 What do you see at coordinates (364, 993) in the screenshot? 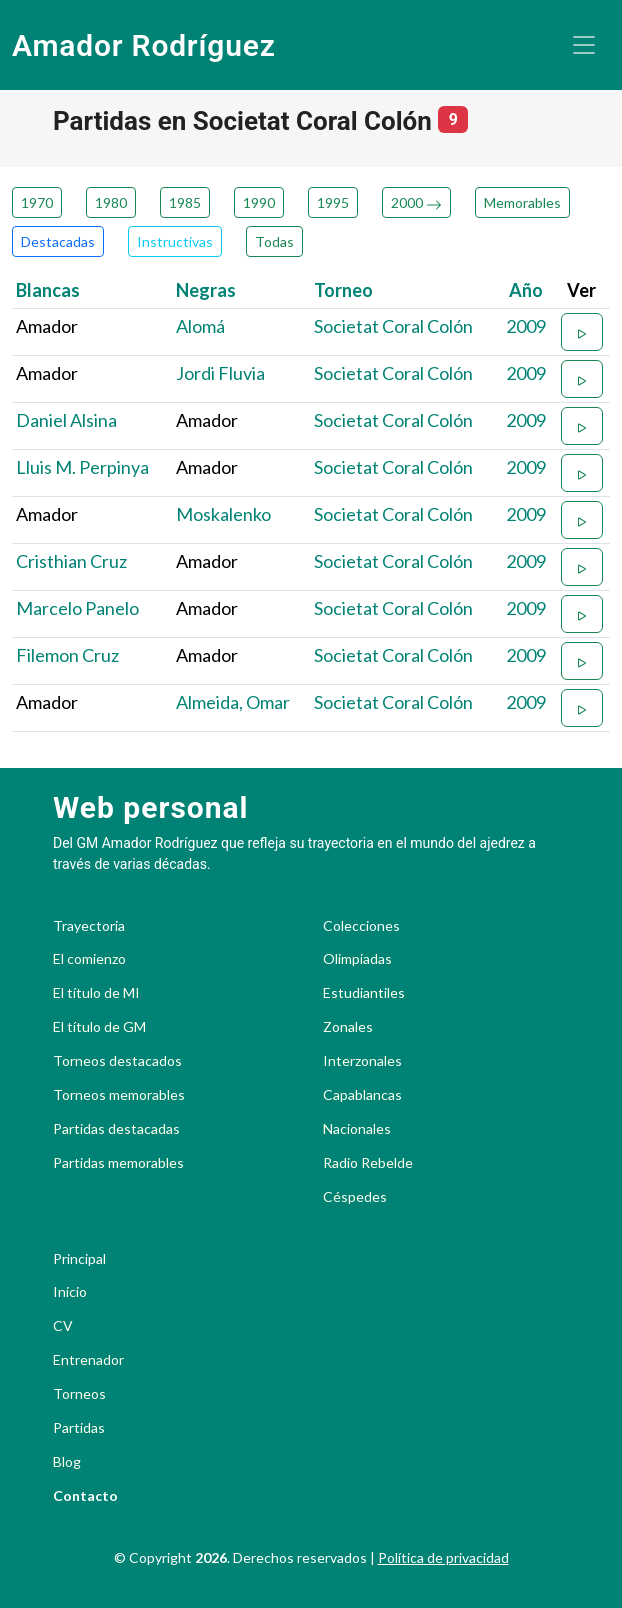
I see `Estudiantiles` at bounding box center [364, 993].